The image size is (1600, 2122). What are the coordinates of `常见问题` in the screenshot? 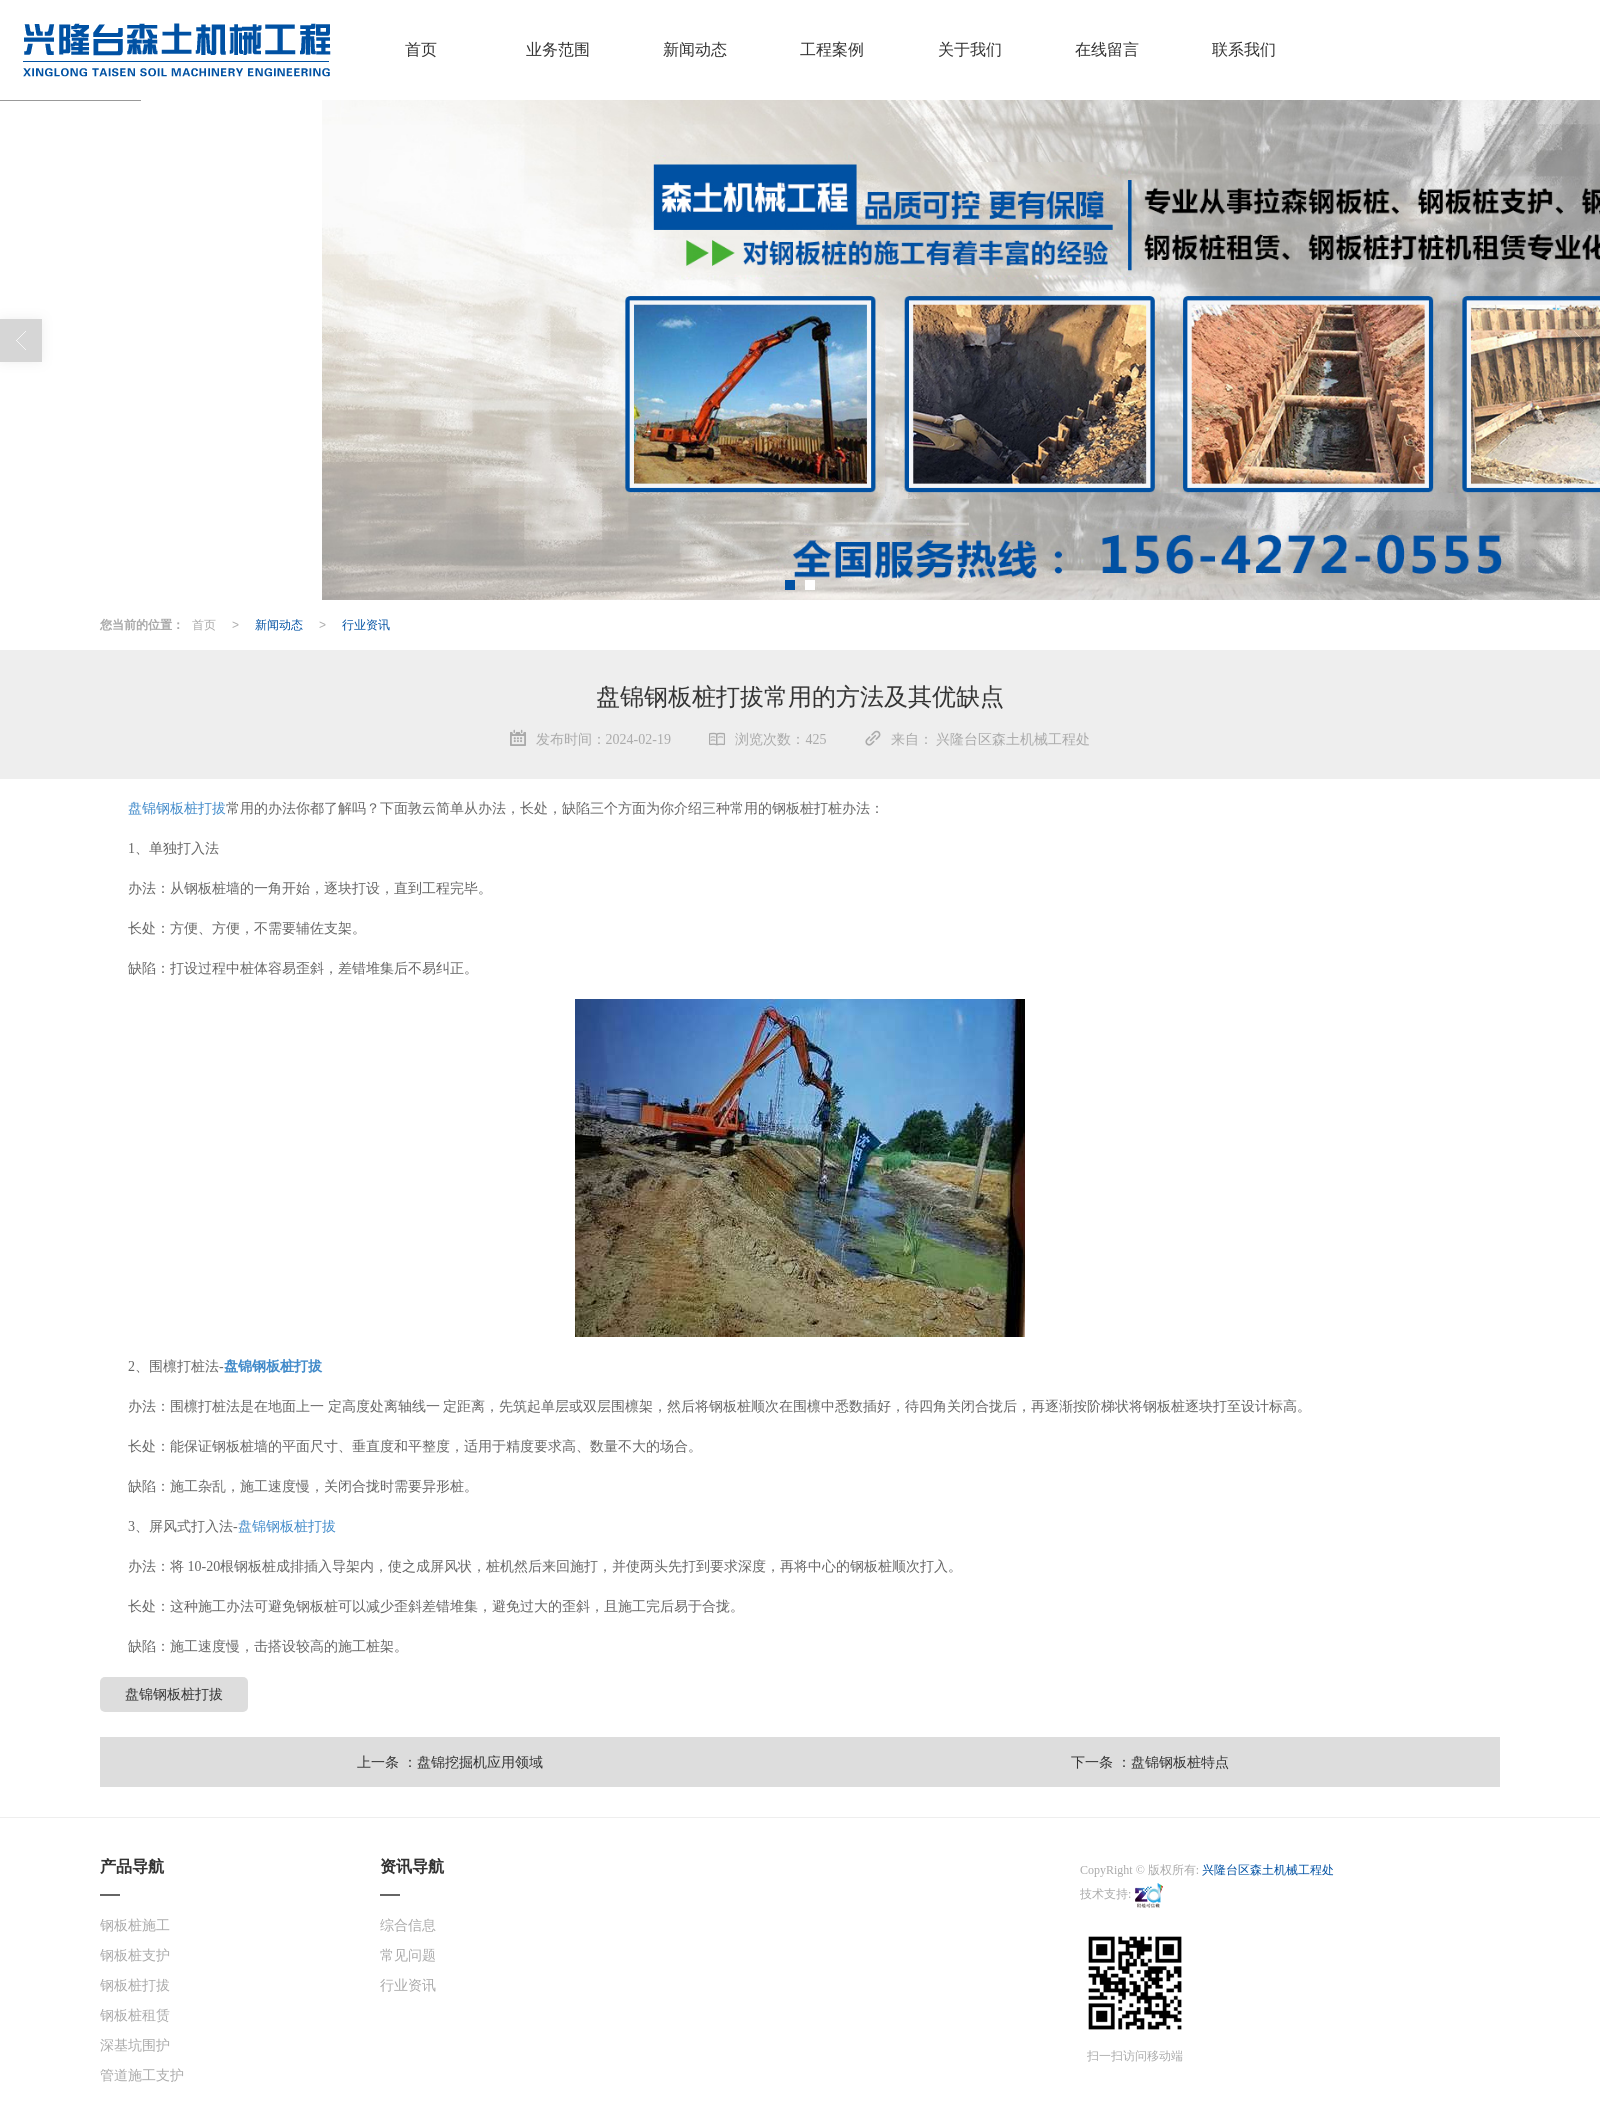 It's located at (408, 1954).